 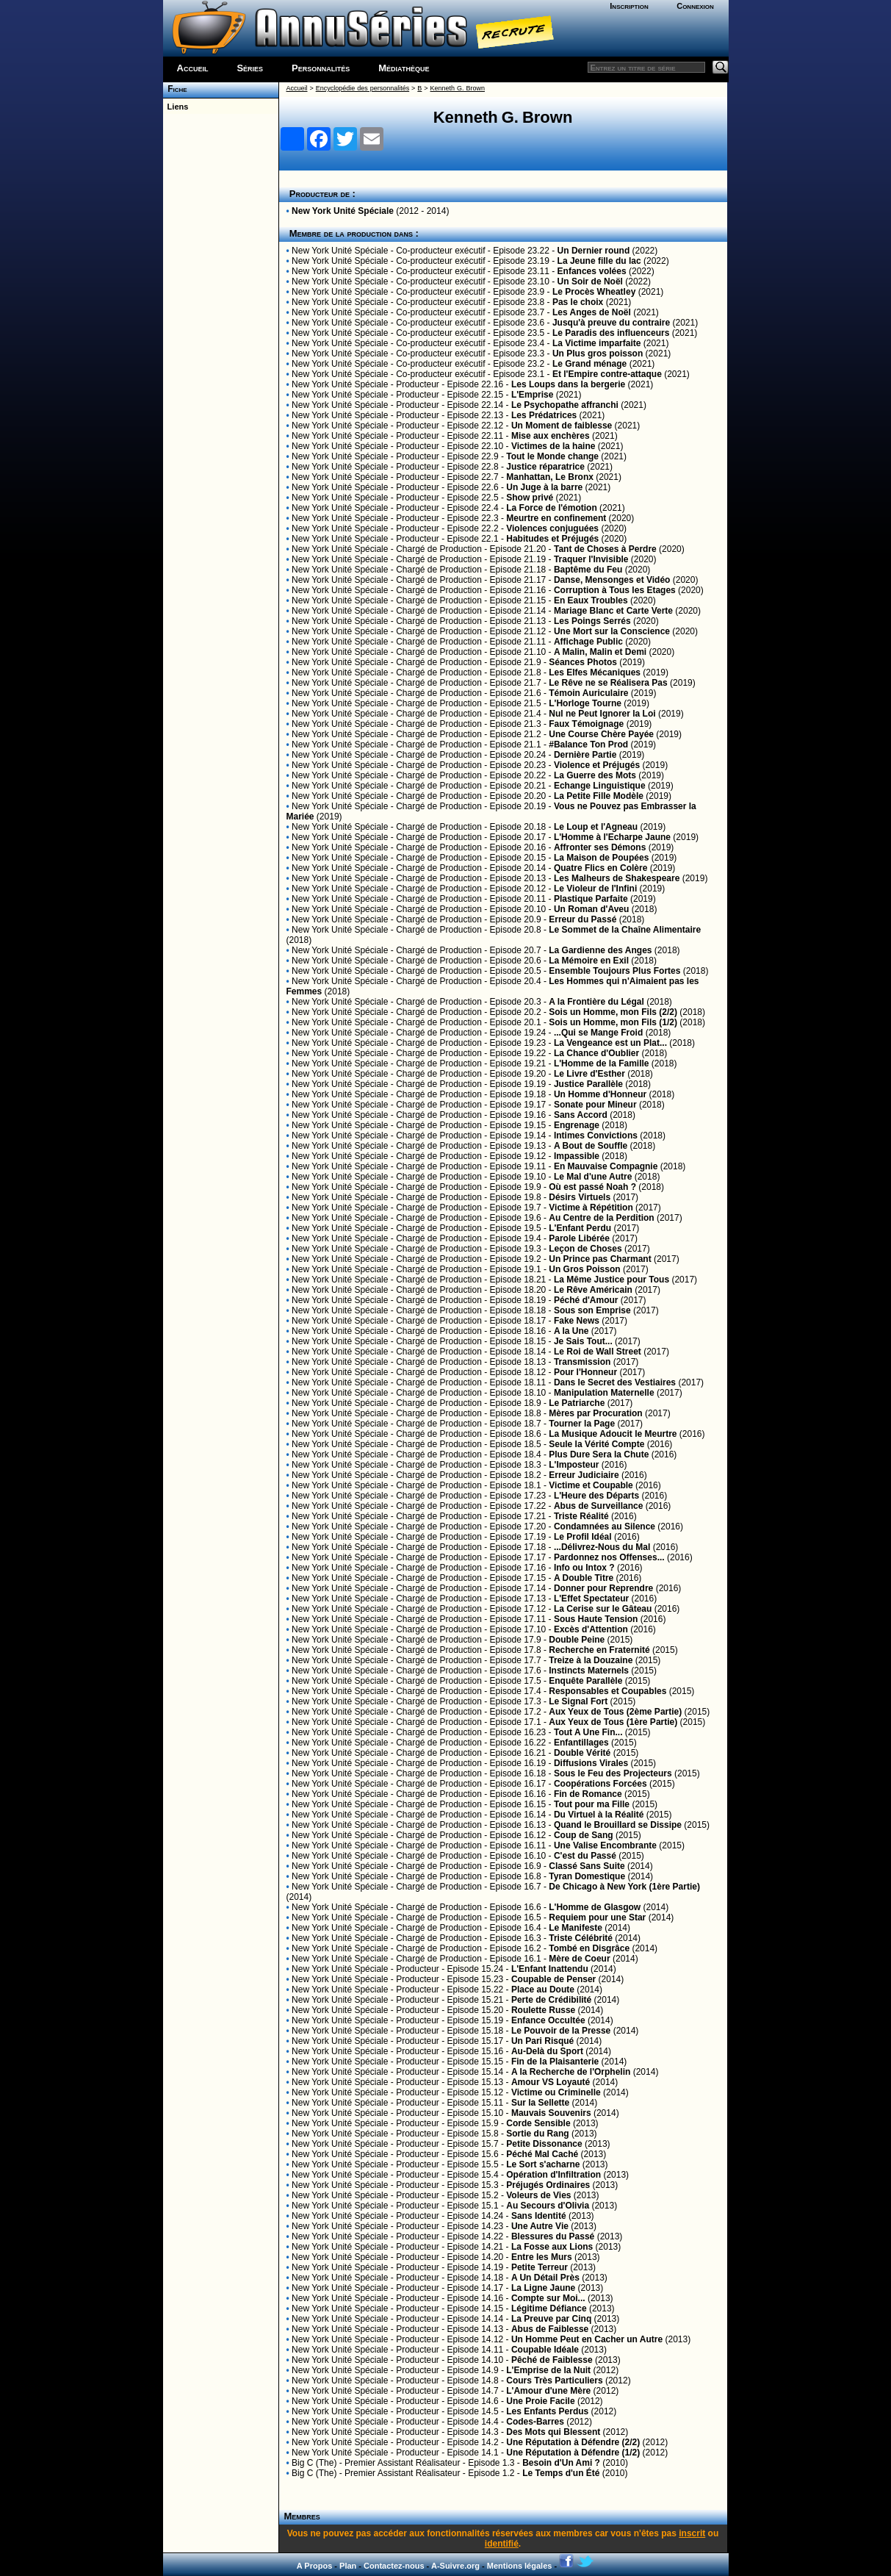 What do you see at coordinates (589, 960) in the screenshot?
I see `La Mémoire en Exil` at bounding box center [589, 960].